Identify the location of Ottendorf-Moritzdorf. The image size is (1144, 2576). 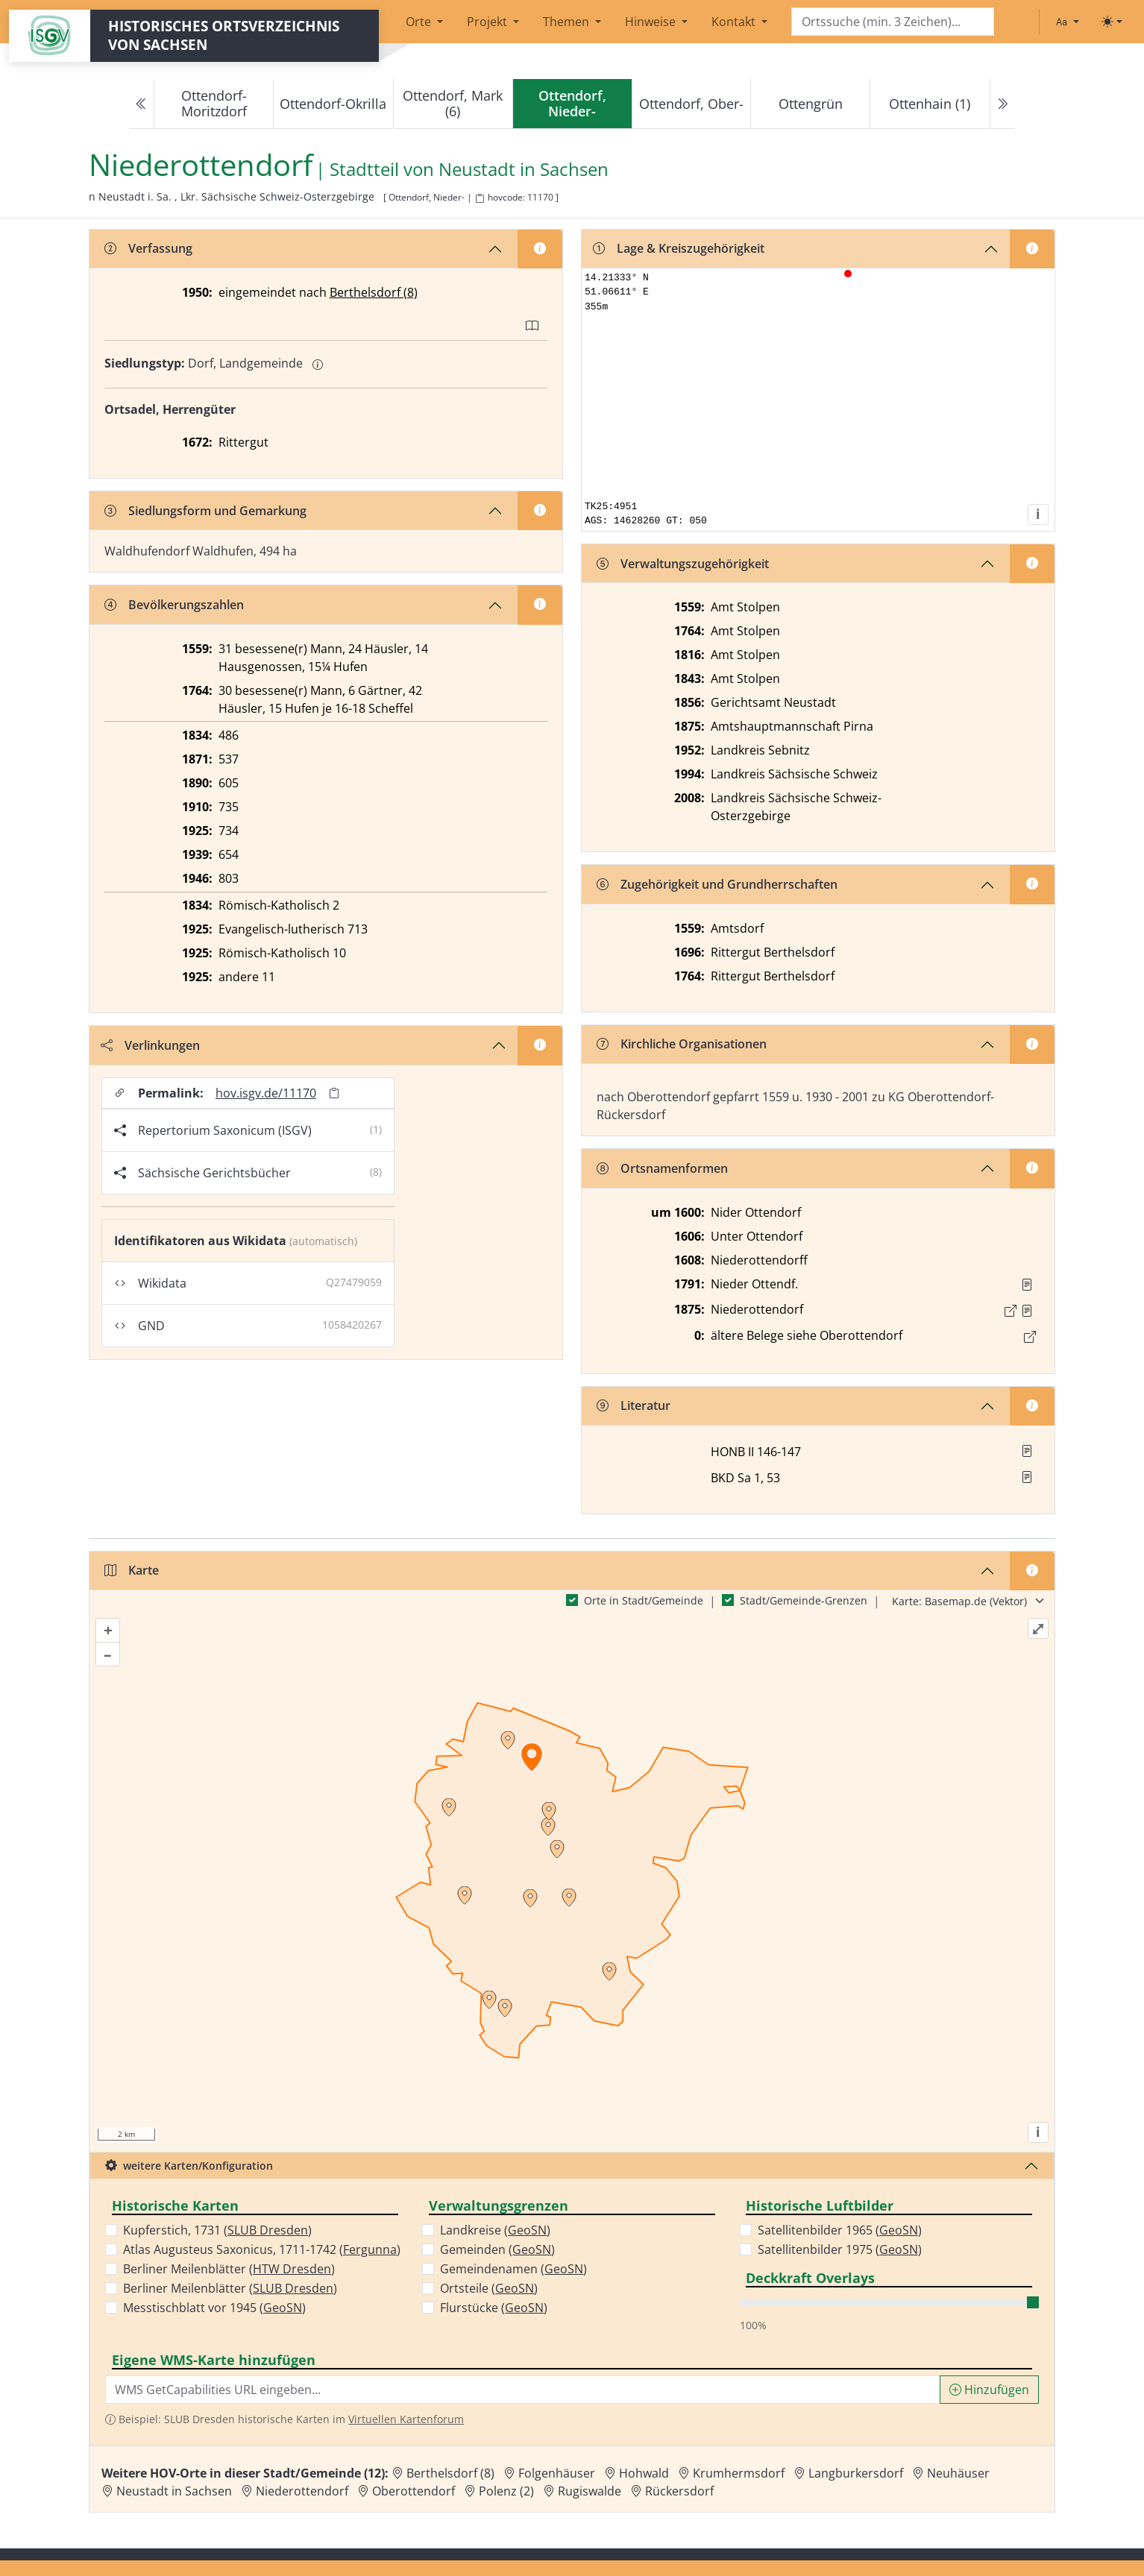
(214, 103).